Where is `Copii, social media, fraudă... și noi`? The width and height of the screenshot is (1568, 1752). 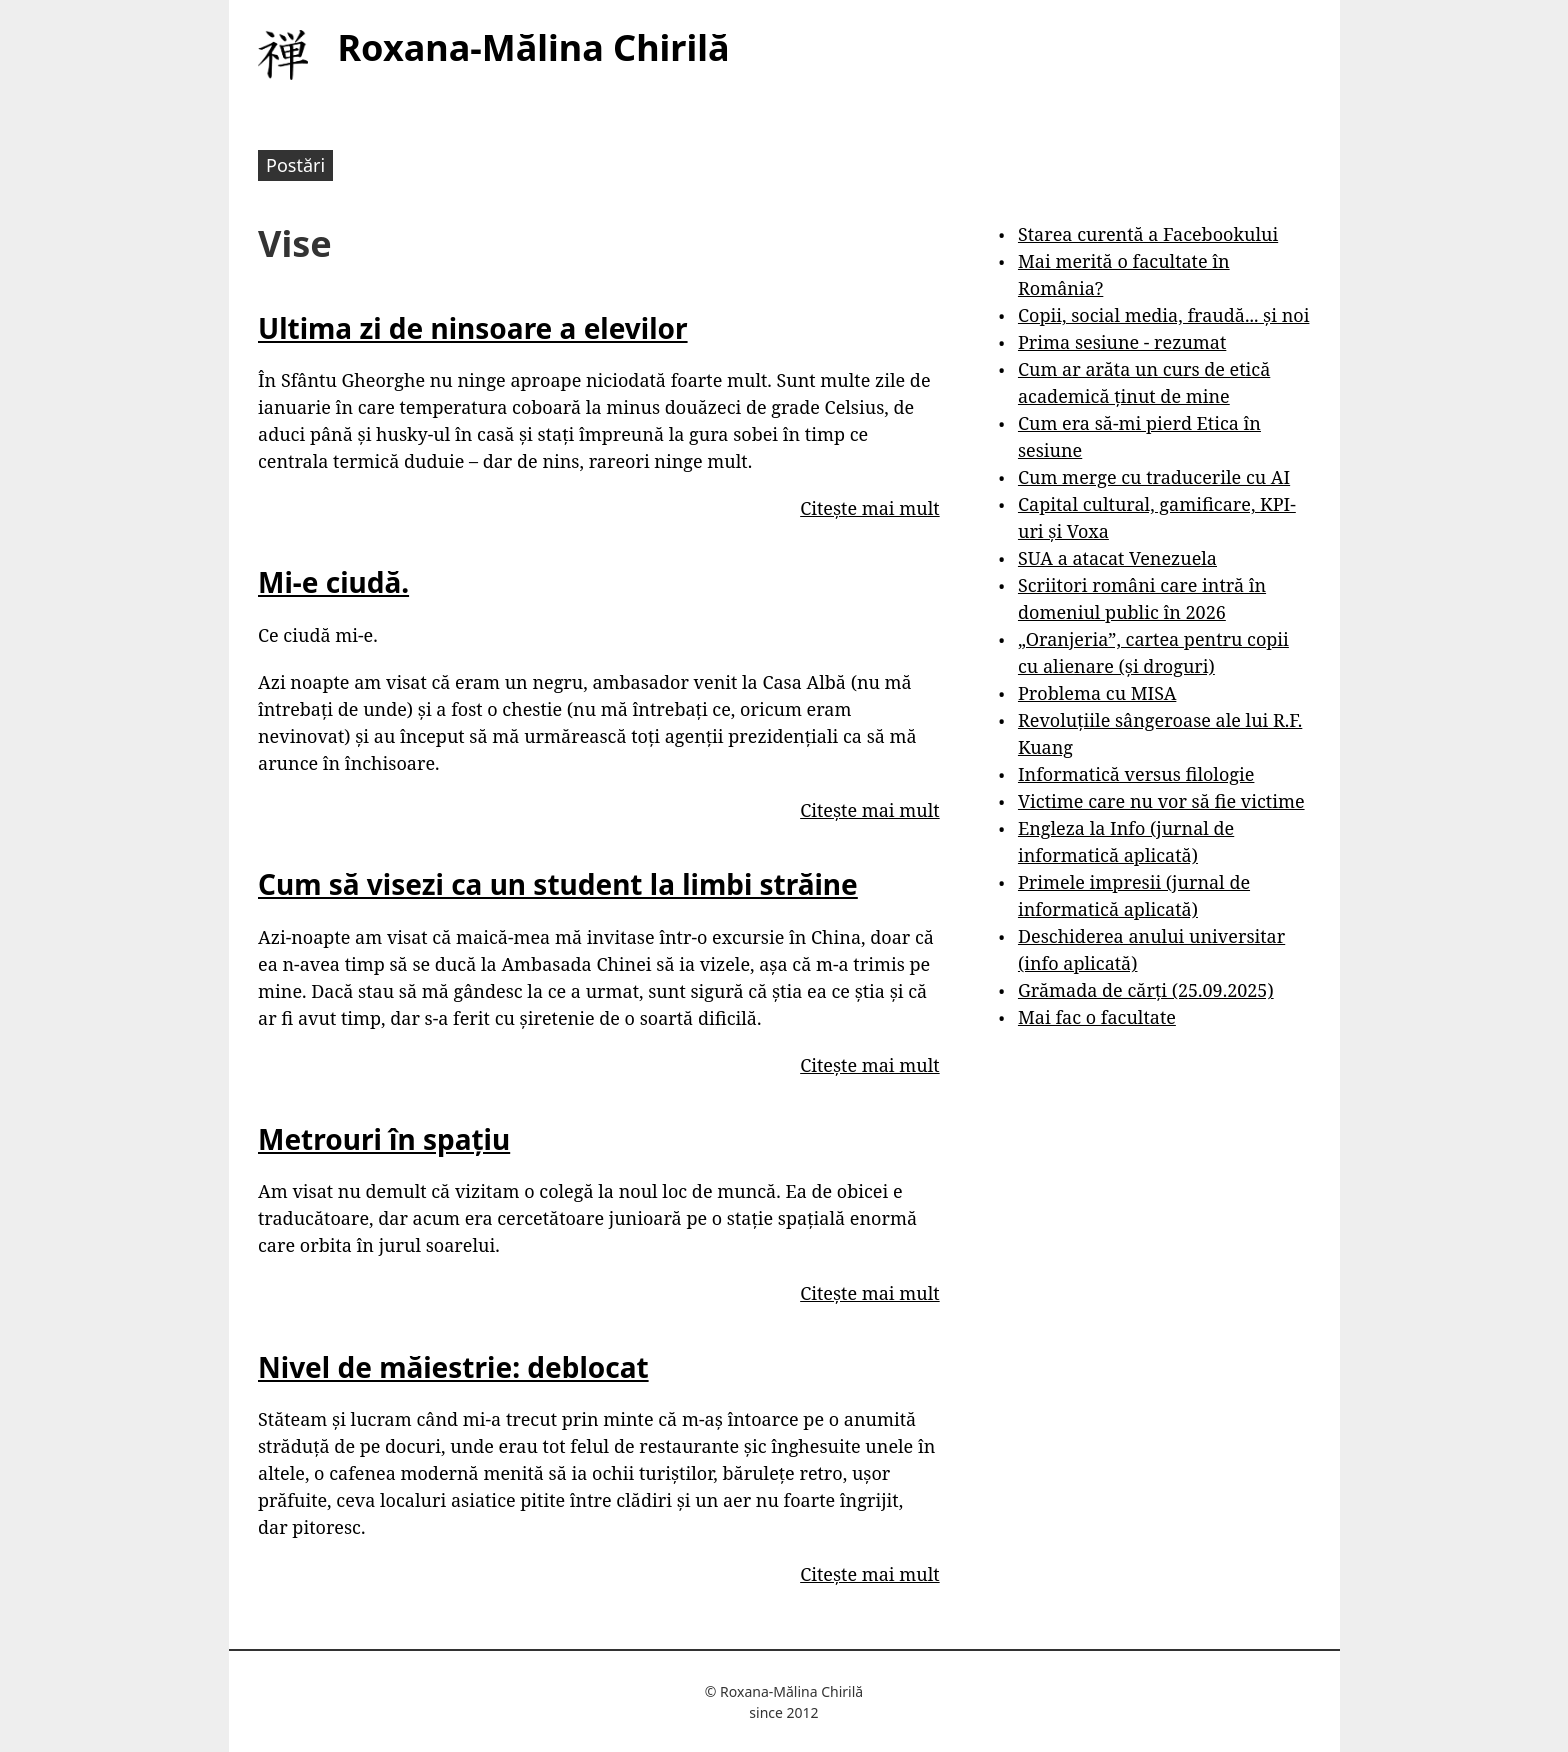 Copii, social media, fraudă... și noi is located at coordinates (1163, 315).